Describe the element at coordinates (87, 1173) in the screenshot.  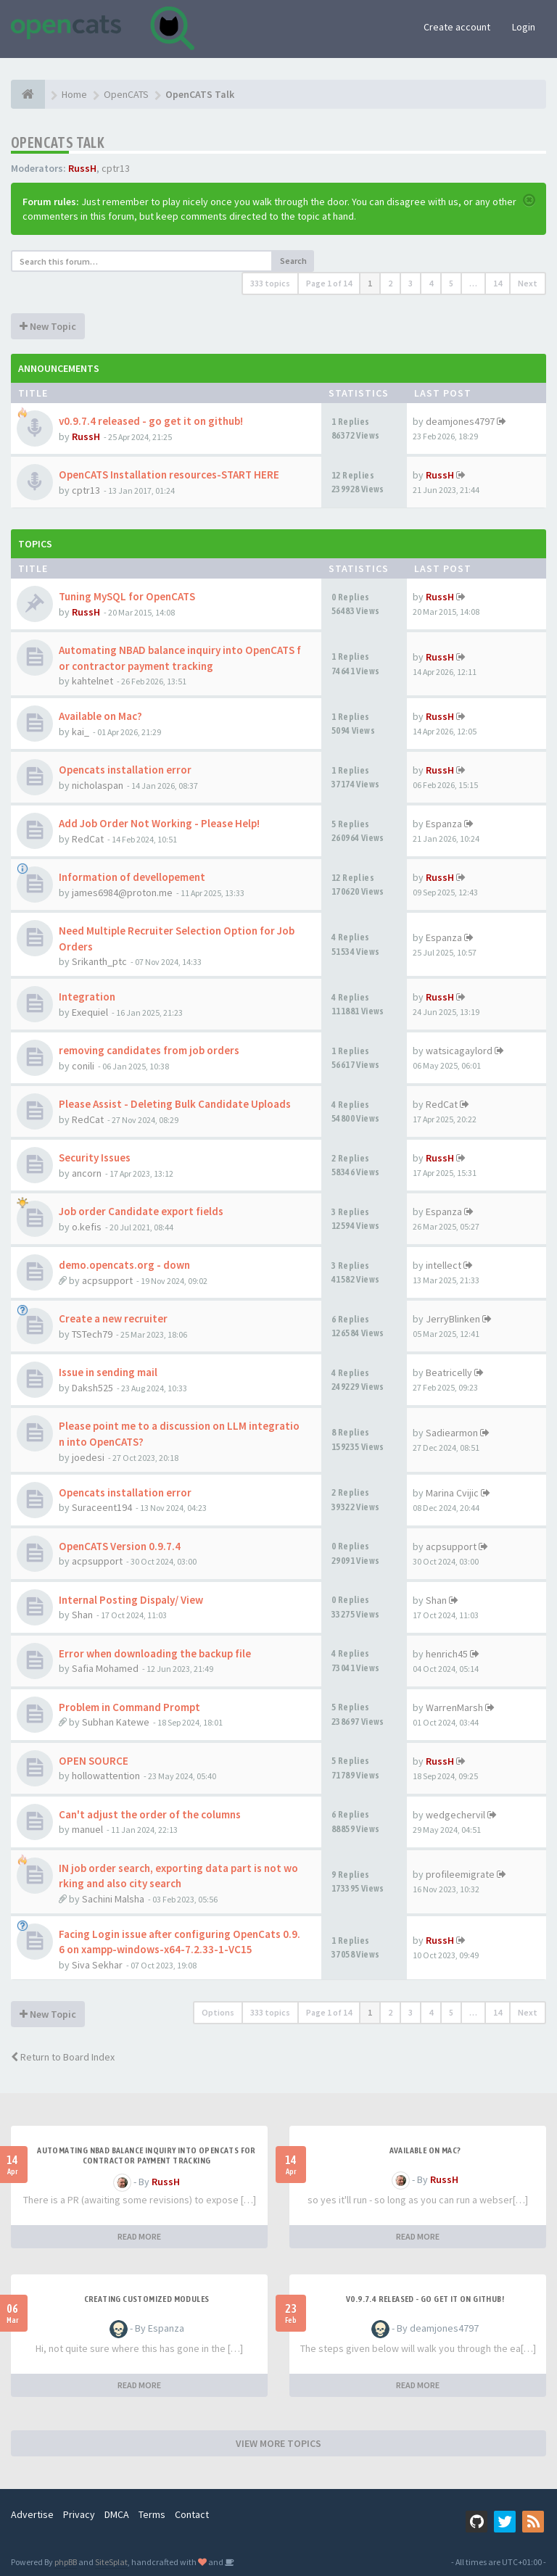
I see `ancorn` at that location.